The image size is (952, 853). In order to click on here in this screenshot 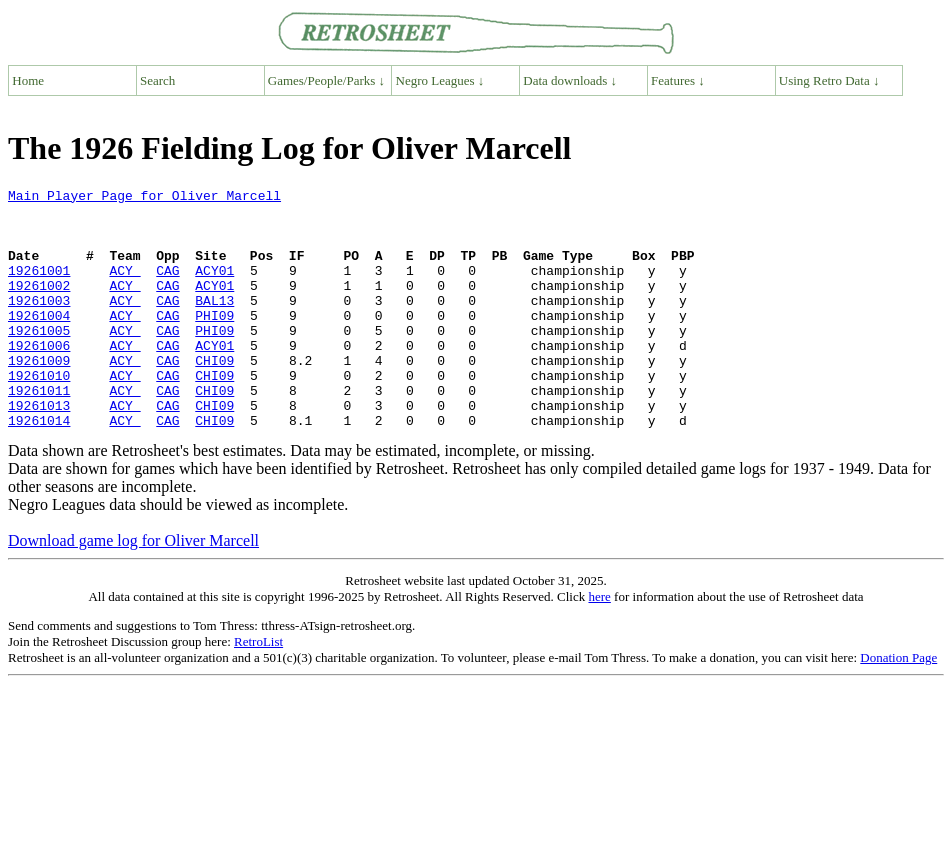, I will do `click(599, 644)`.